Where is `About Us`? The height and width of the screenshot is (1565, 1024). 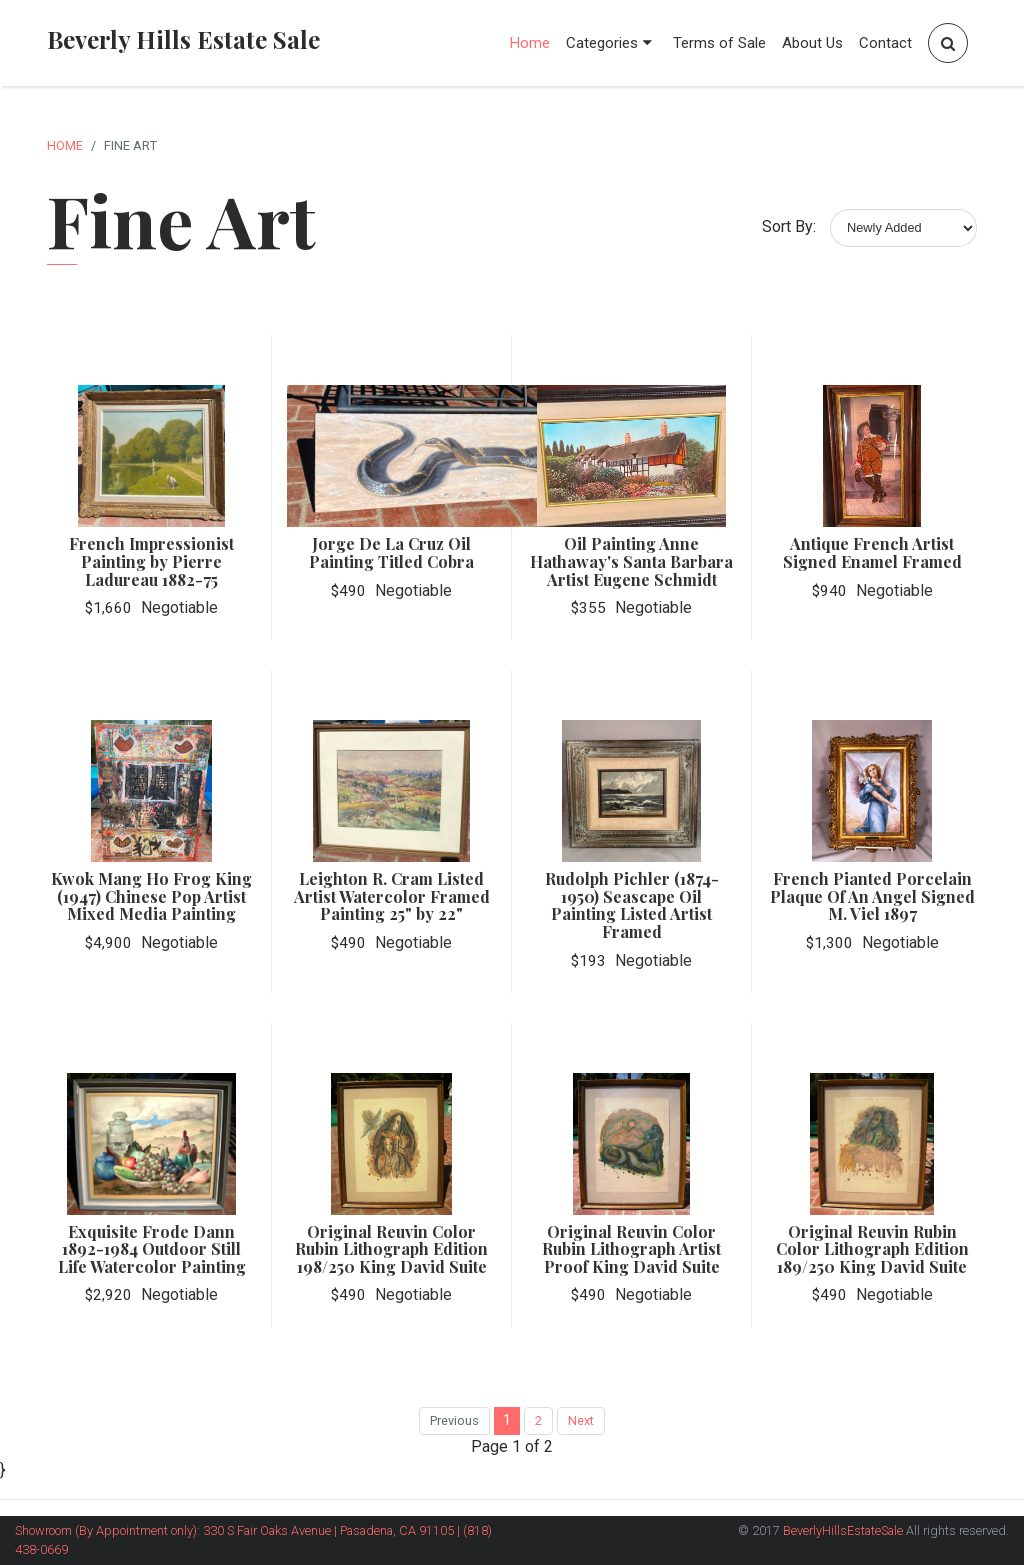 About Us is located at coordinates (812, 43).